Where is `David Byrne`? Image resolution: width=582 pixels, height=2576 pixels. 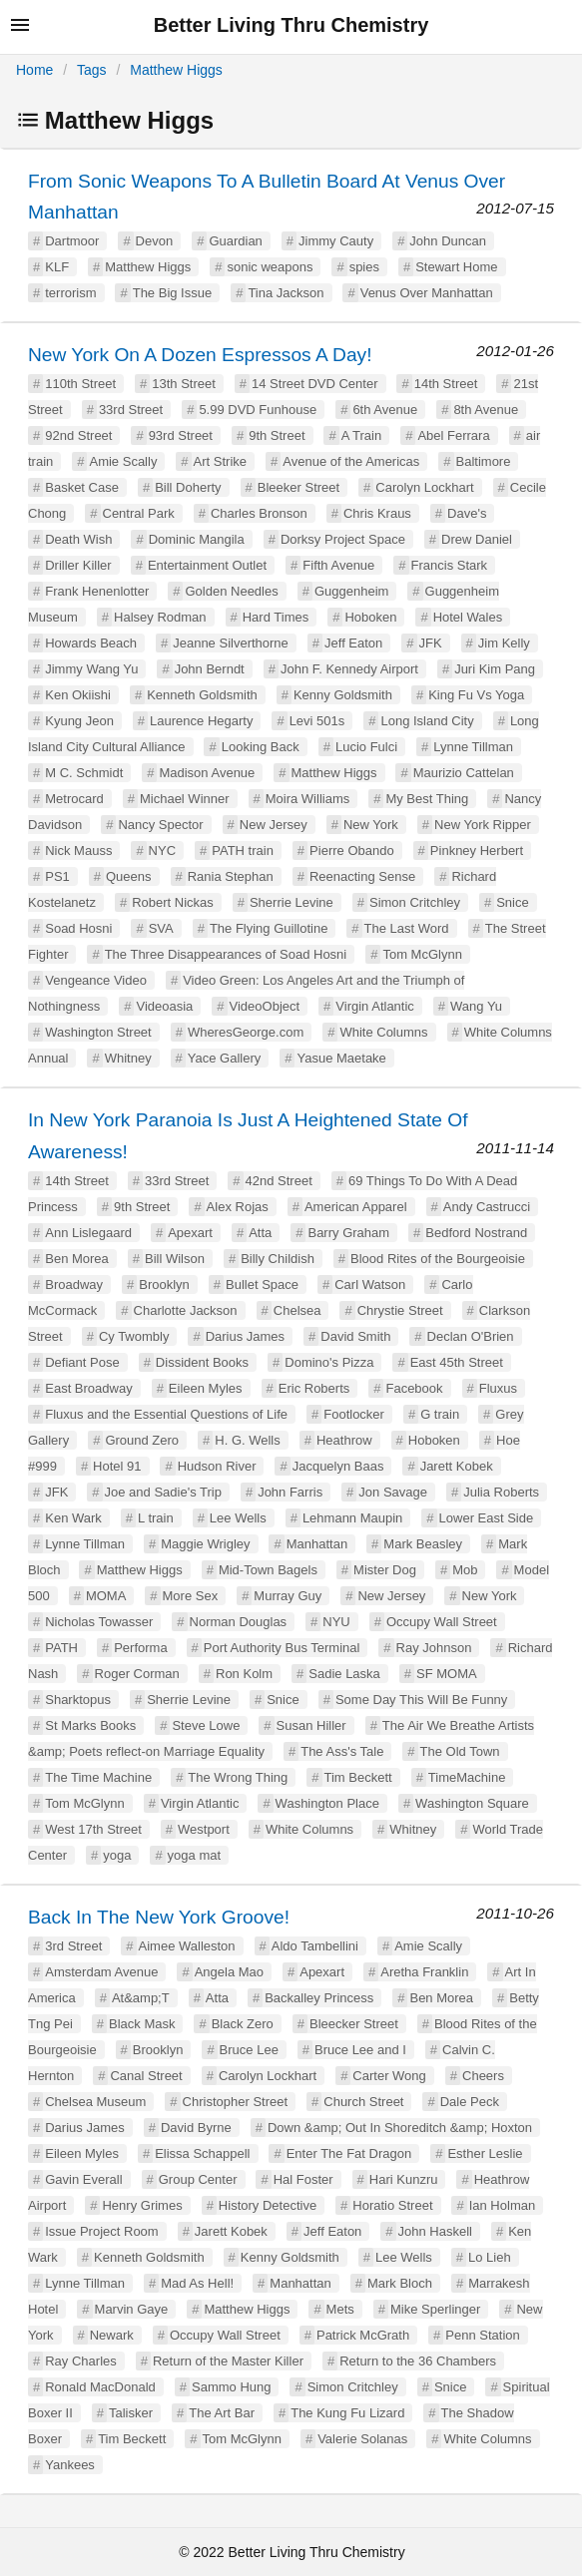
David Byrne is located at coordinates (196, 2127).